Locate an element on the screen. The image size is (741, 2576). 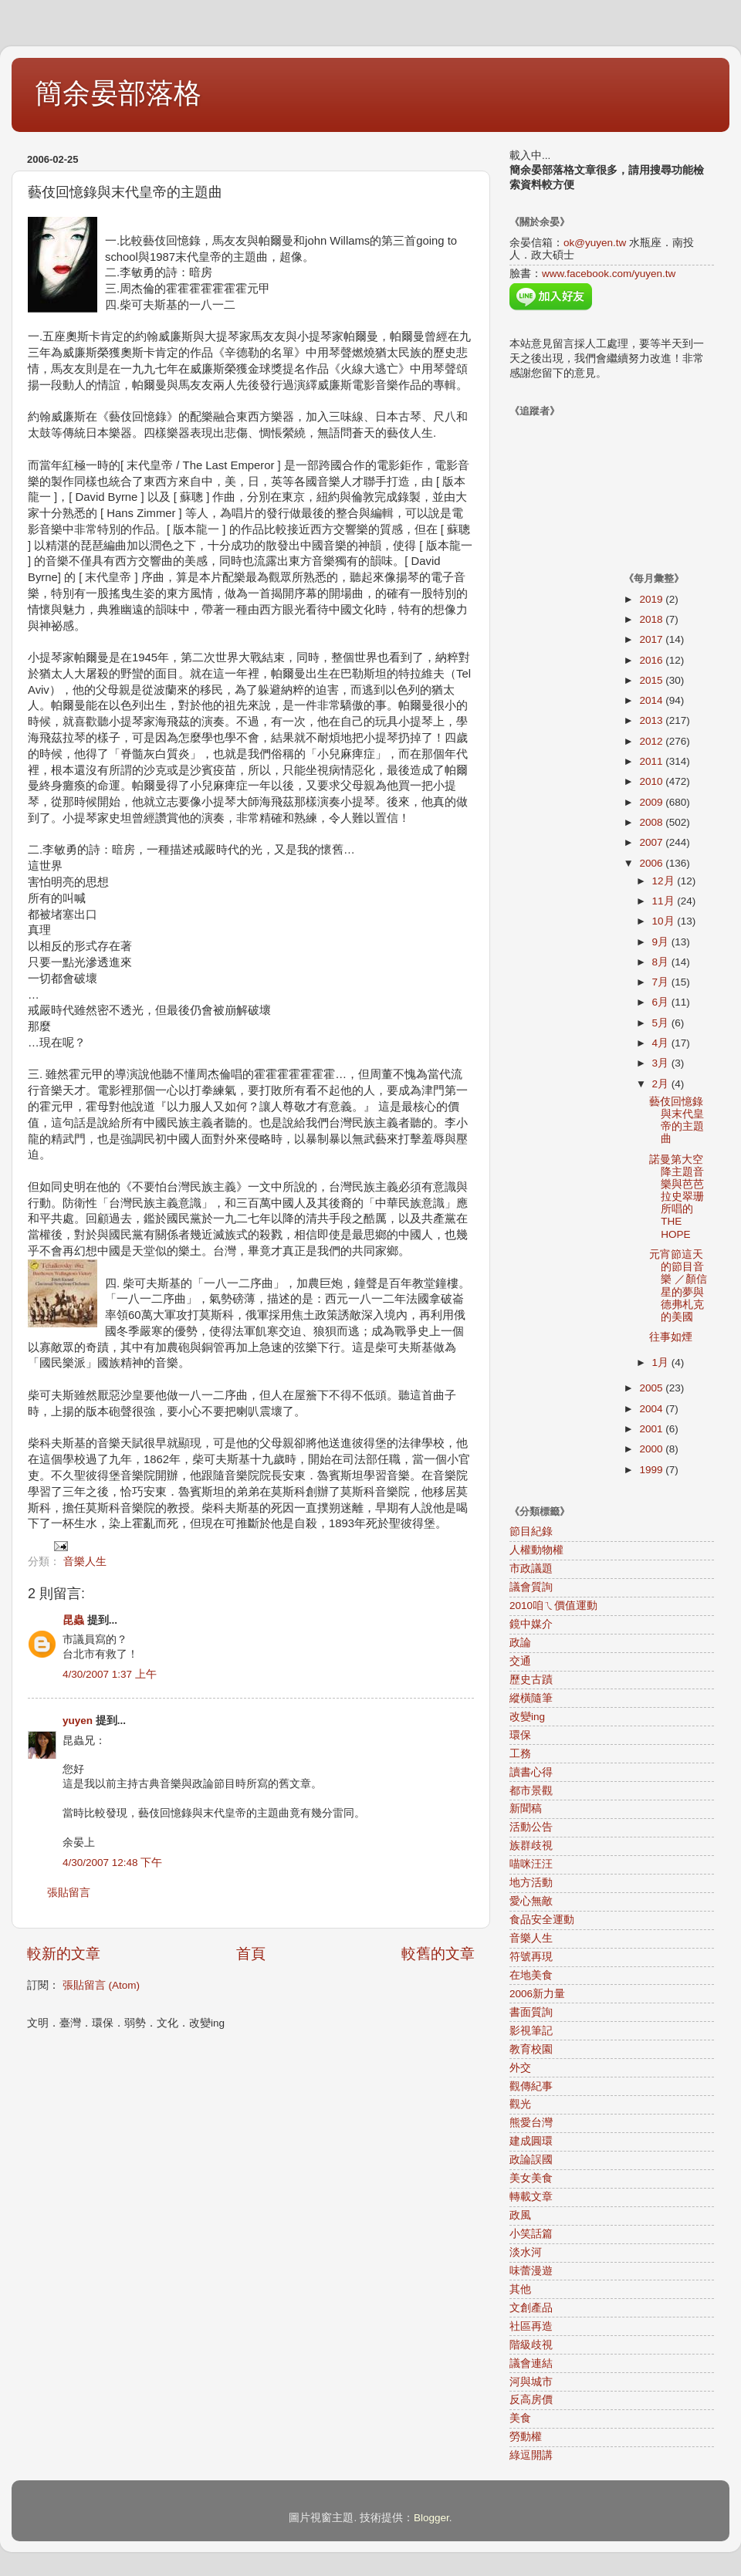
都市景觀 is located at coordinates (531, 1791).